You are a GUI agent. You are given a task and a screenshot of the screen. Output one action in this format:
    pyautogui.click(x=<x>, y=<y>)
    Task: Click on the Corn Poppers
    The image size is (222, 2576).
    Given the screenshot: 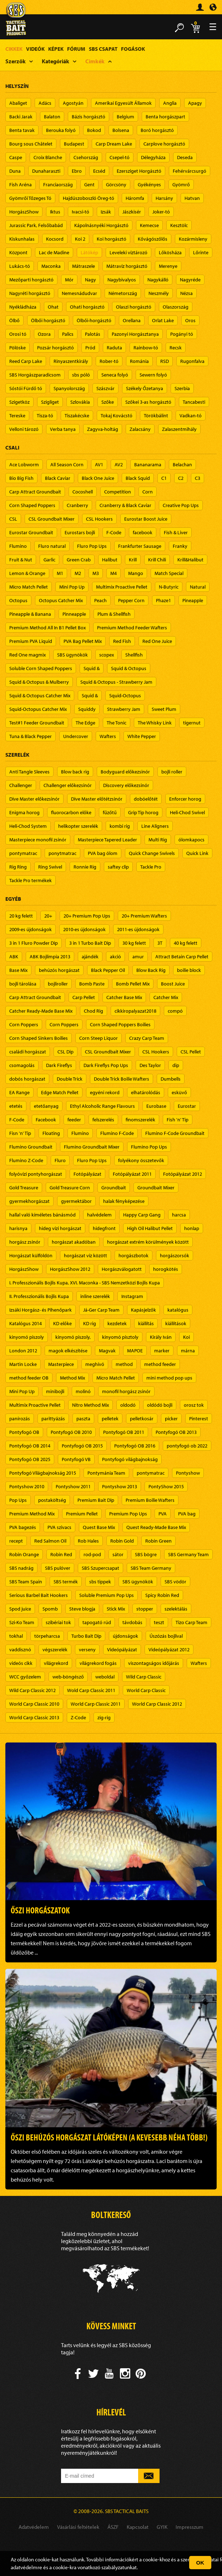 What is the action you would take?
    pyautogui.click(x=23, y=1024)
    